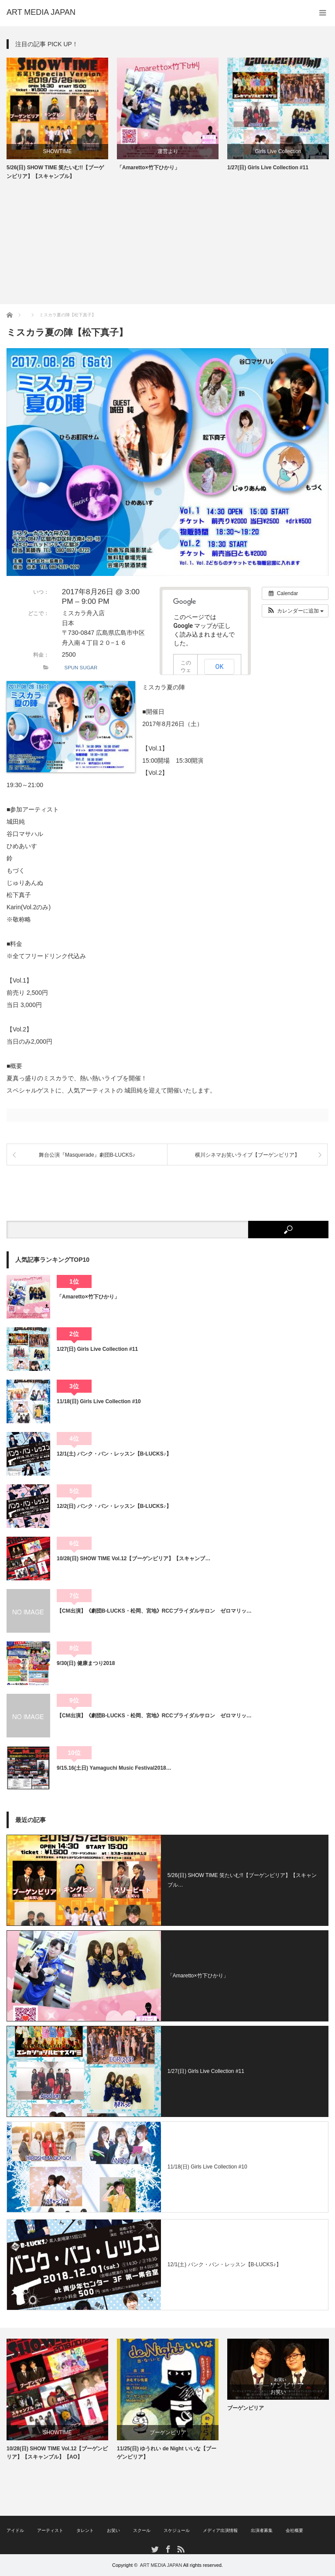 The width and height of the screenshot is (335, 2576). Describe the element at coordinates (262, 2530) in the screenshot. I see `出演者募集` at that location.